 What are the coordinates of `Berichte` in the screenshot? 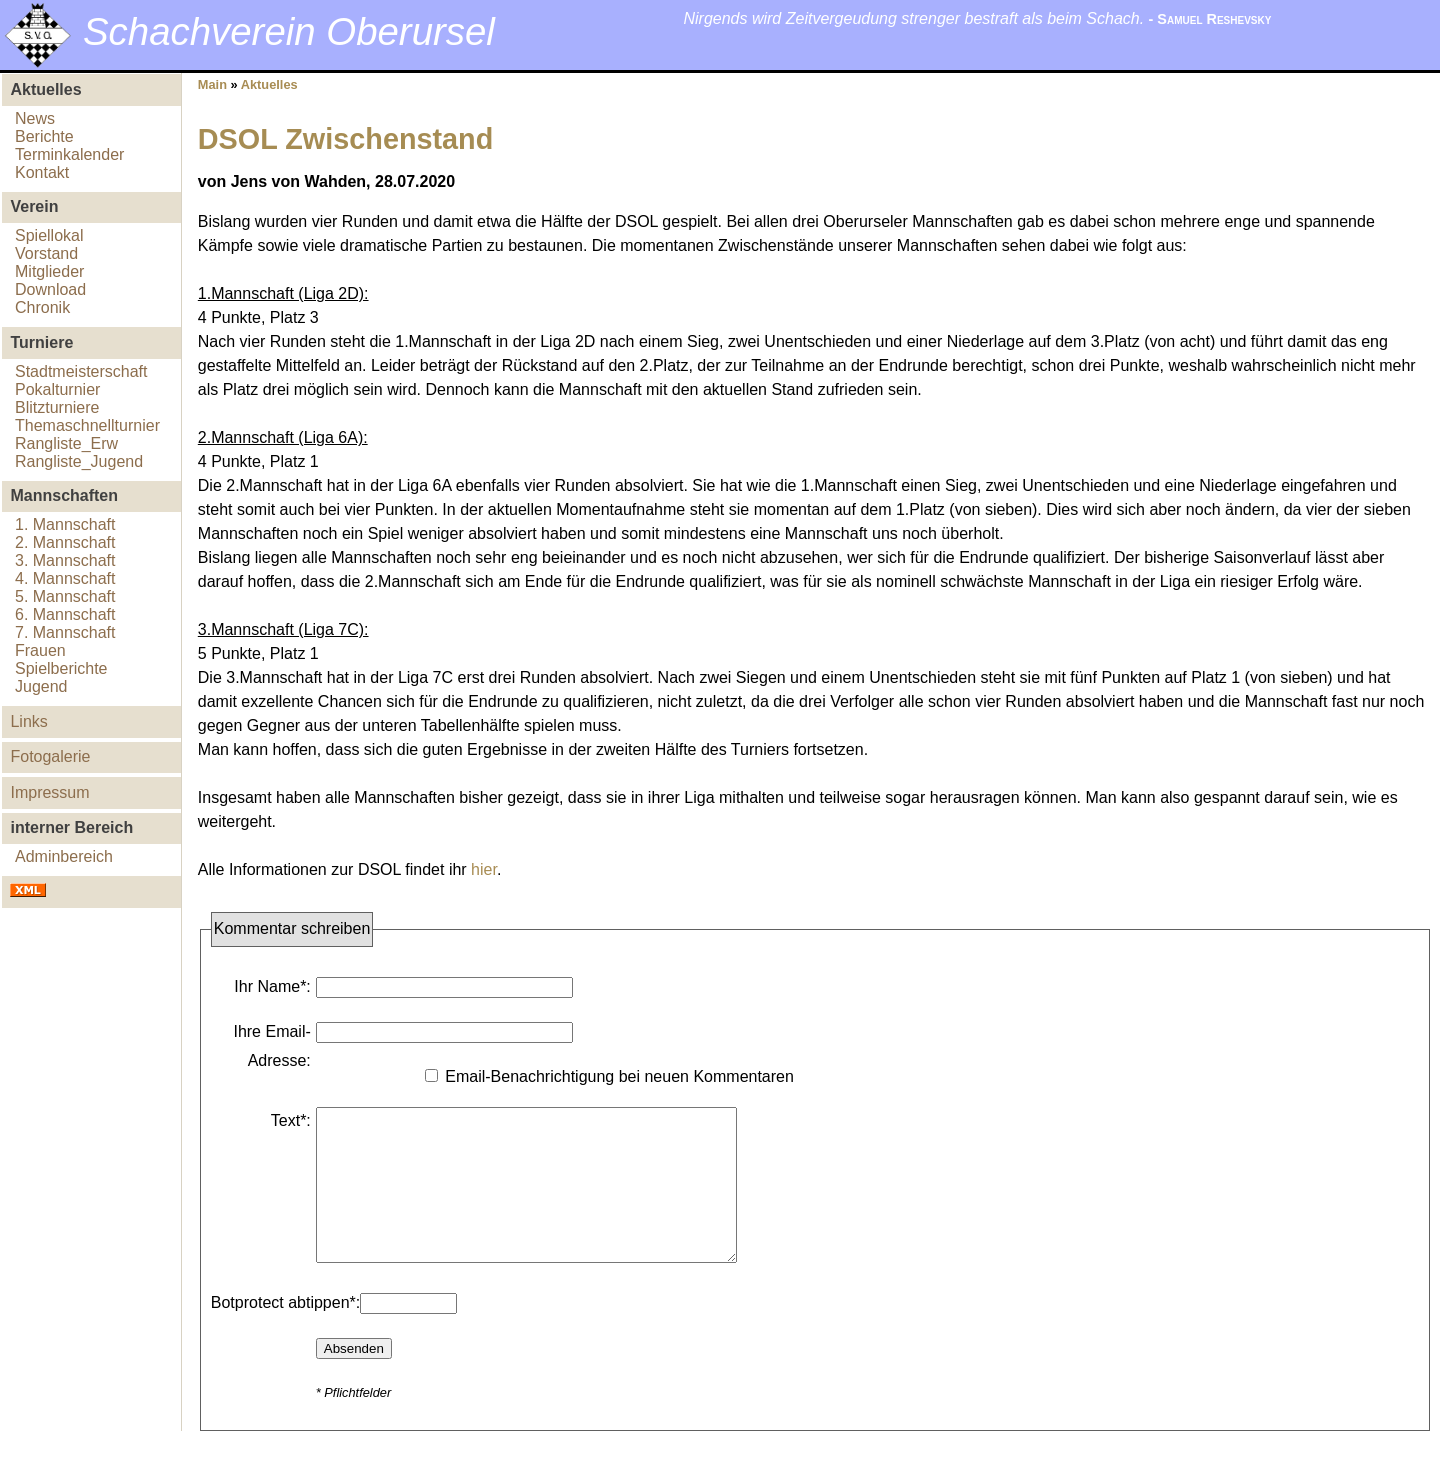 It's located at (44, 136).